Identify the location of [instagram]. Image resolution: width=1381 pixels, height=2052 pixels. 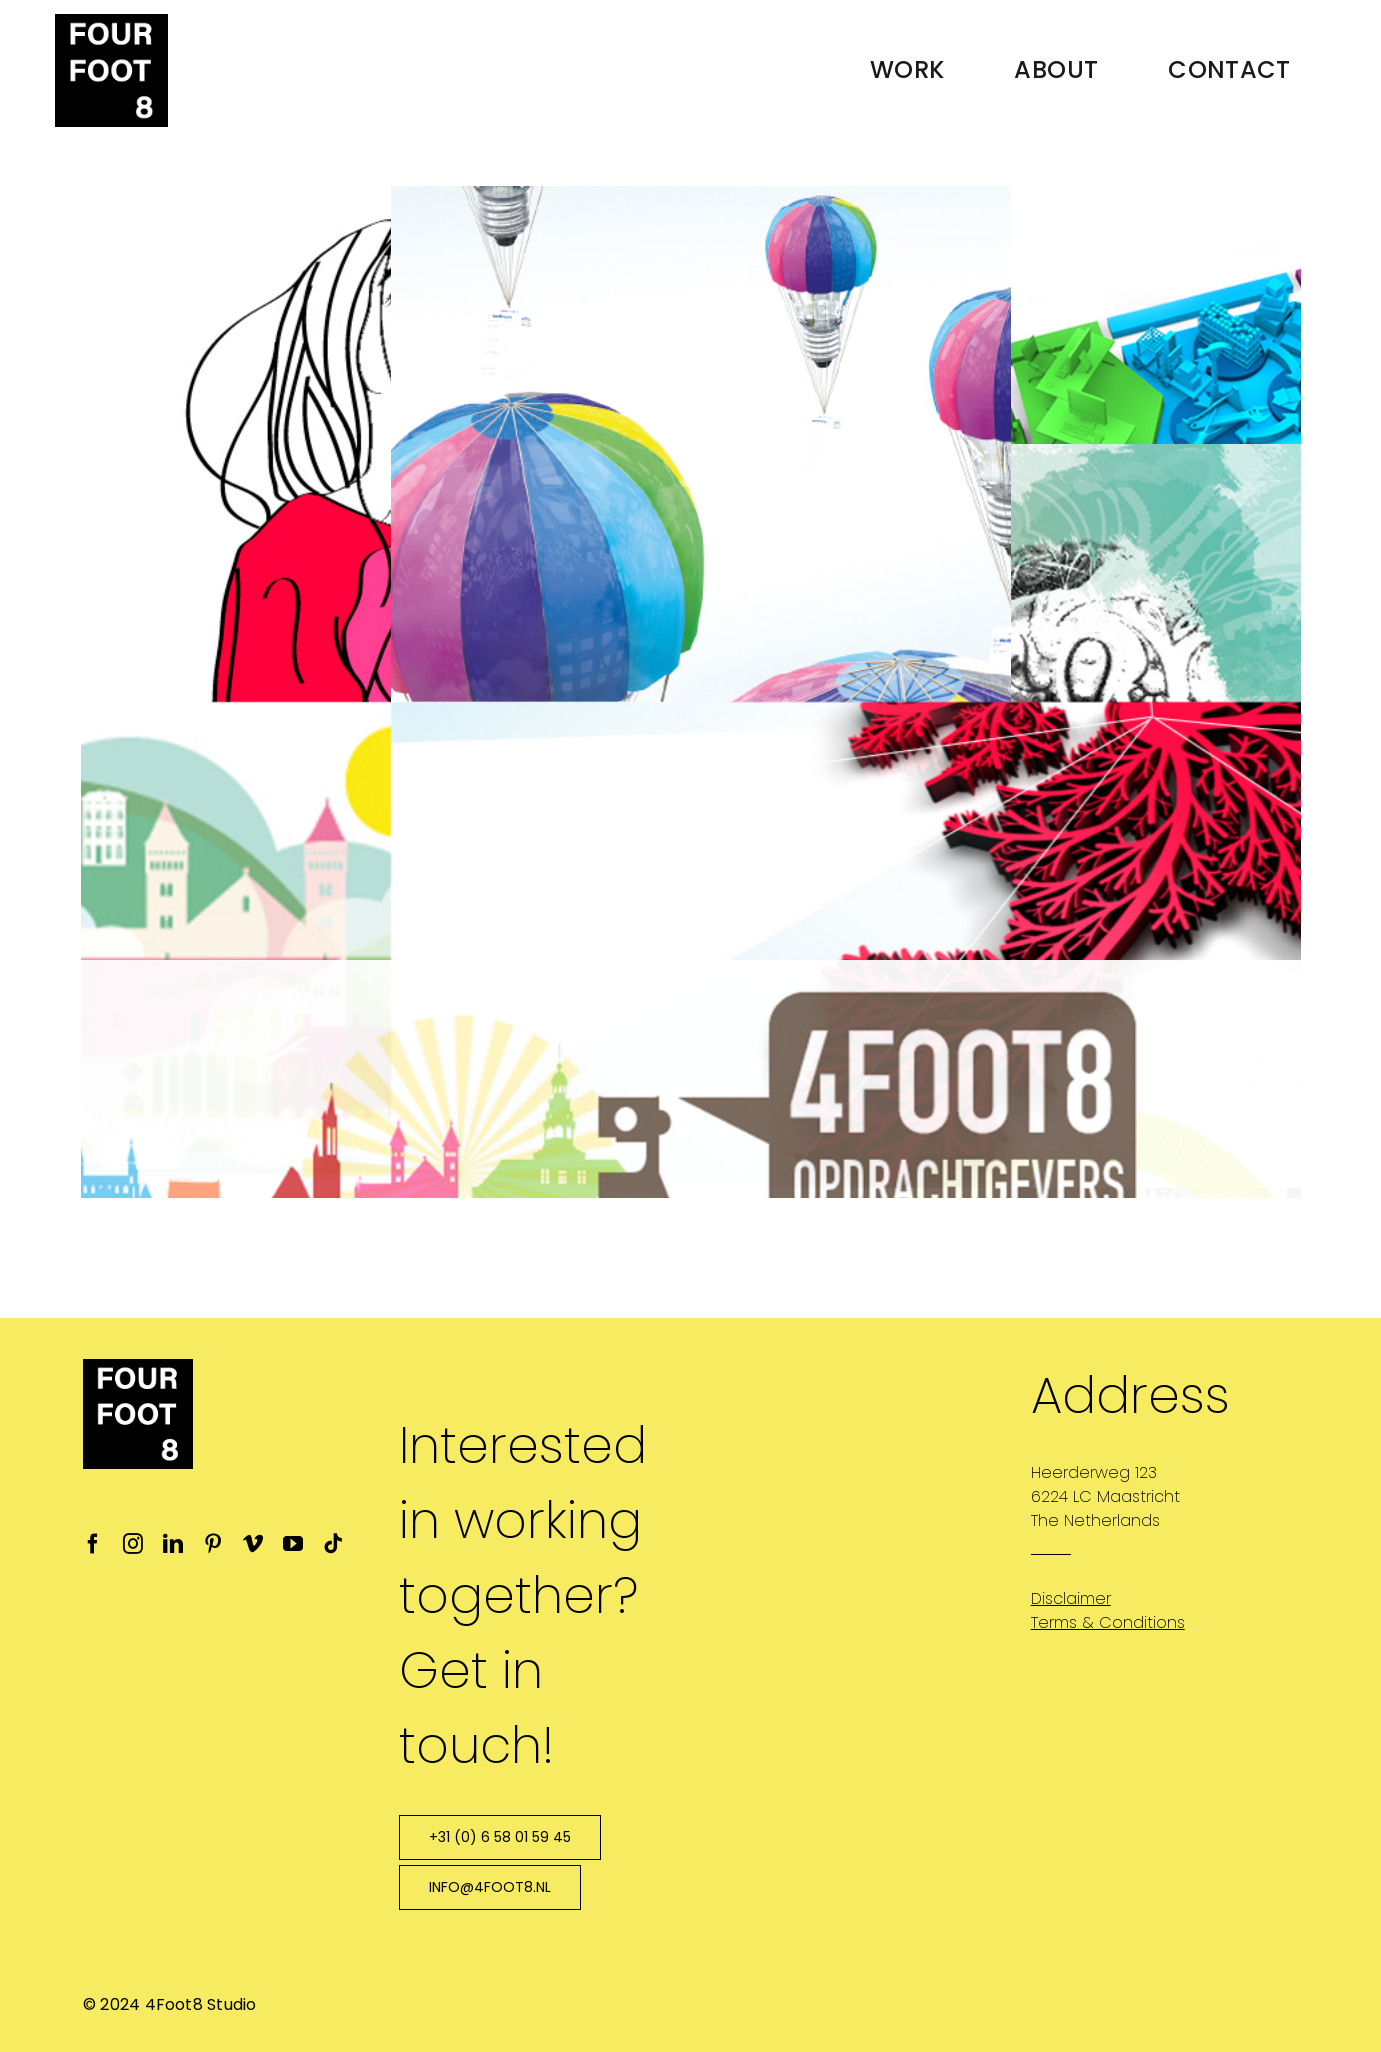
(133, 1544).